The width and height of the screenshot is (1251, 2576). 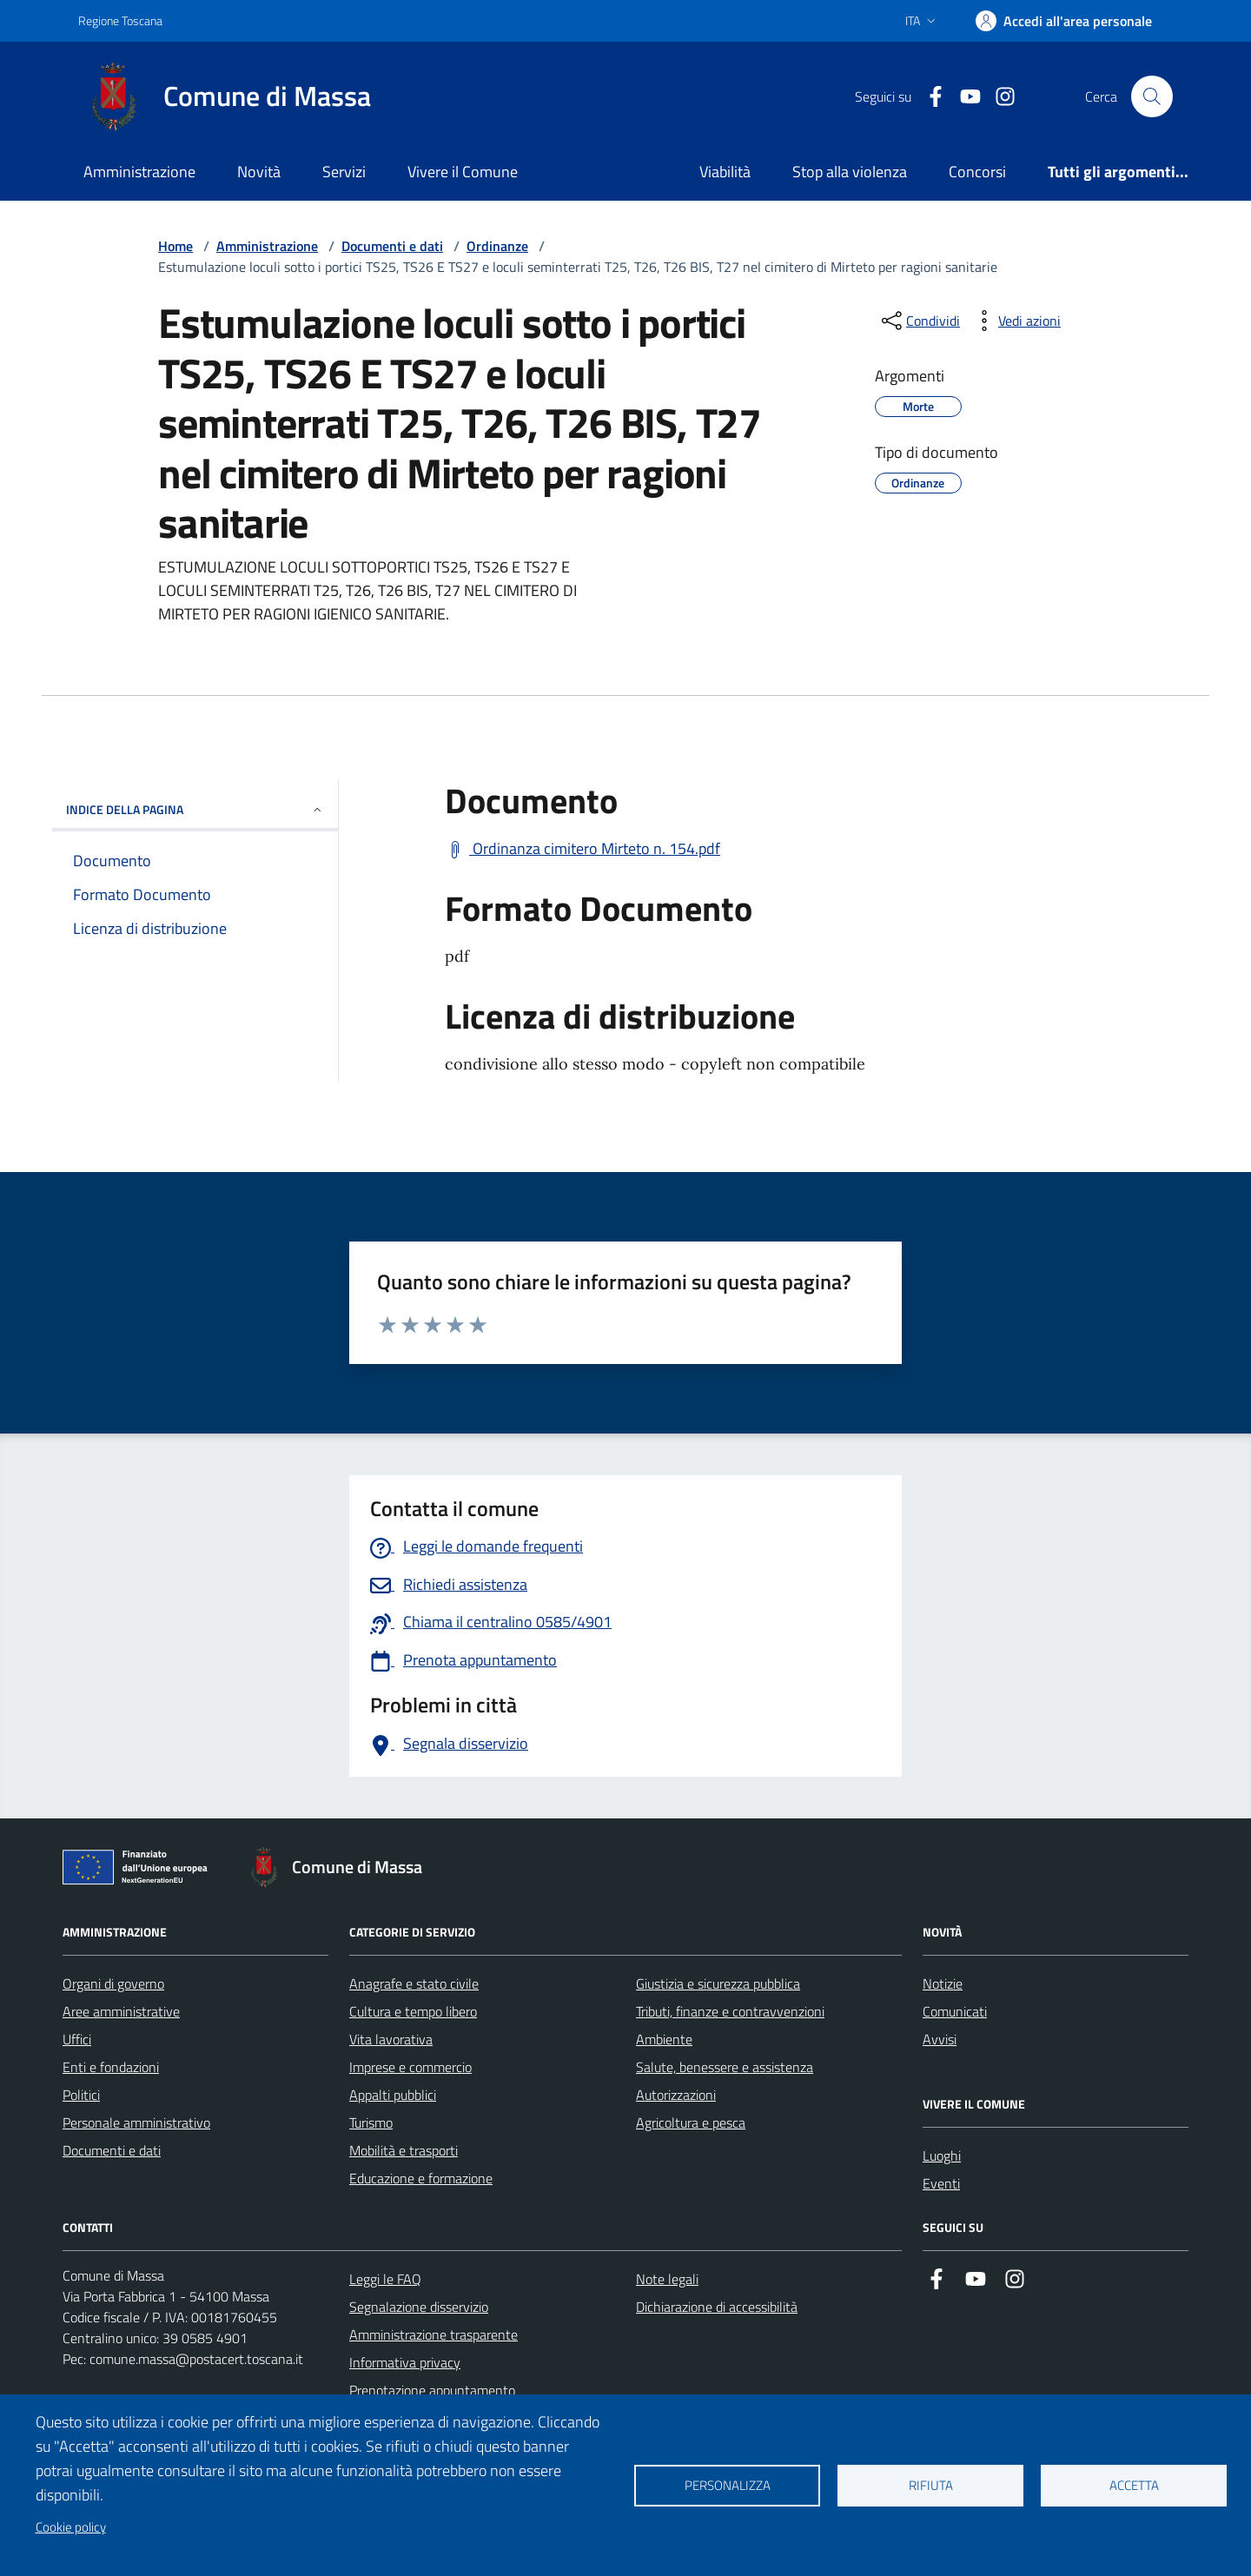 What do you see at coordinates (582, 849) in the screenshot?
I see `[Scarica Ordinanza cimitero Mirteto n. 154.pdf]` at bounding box center [582, 849].